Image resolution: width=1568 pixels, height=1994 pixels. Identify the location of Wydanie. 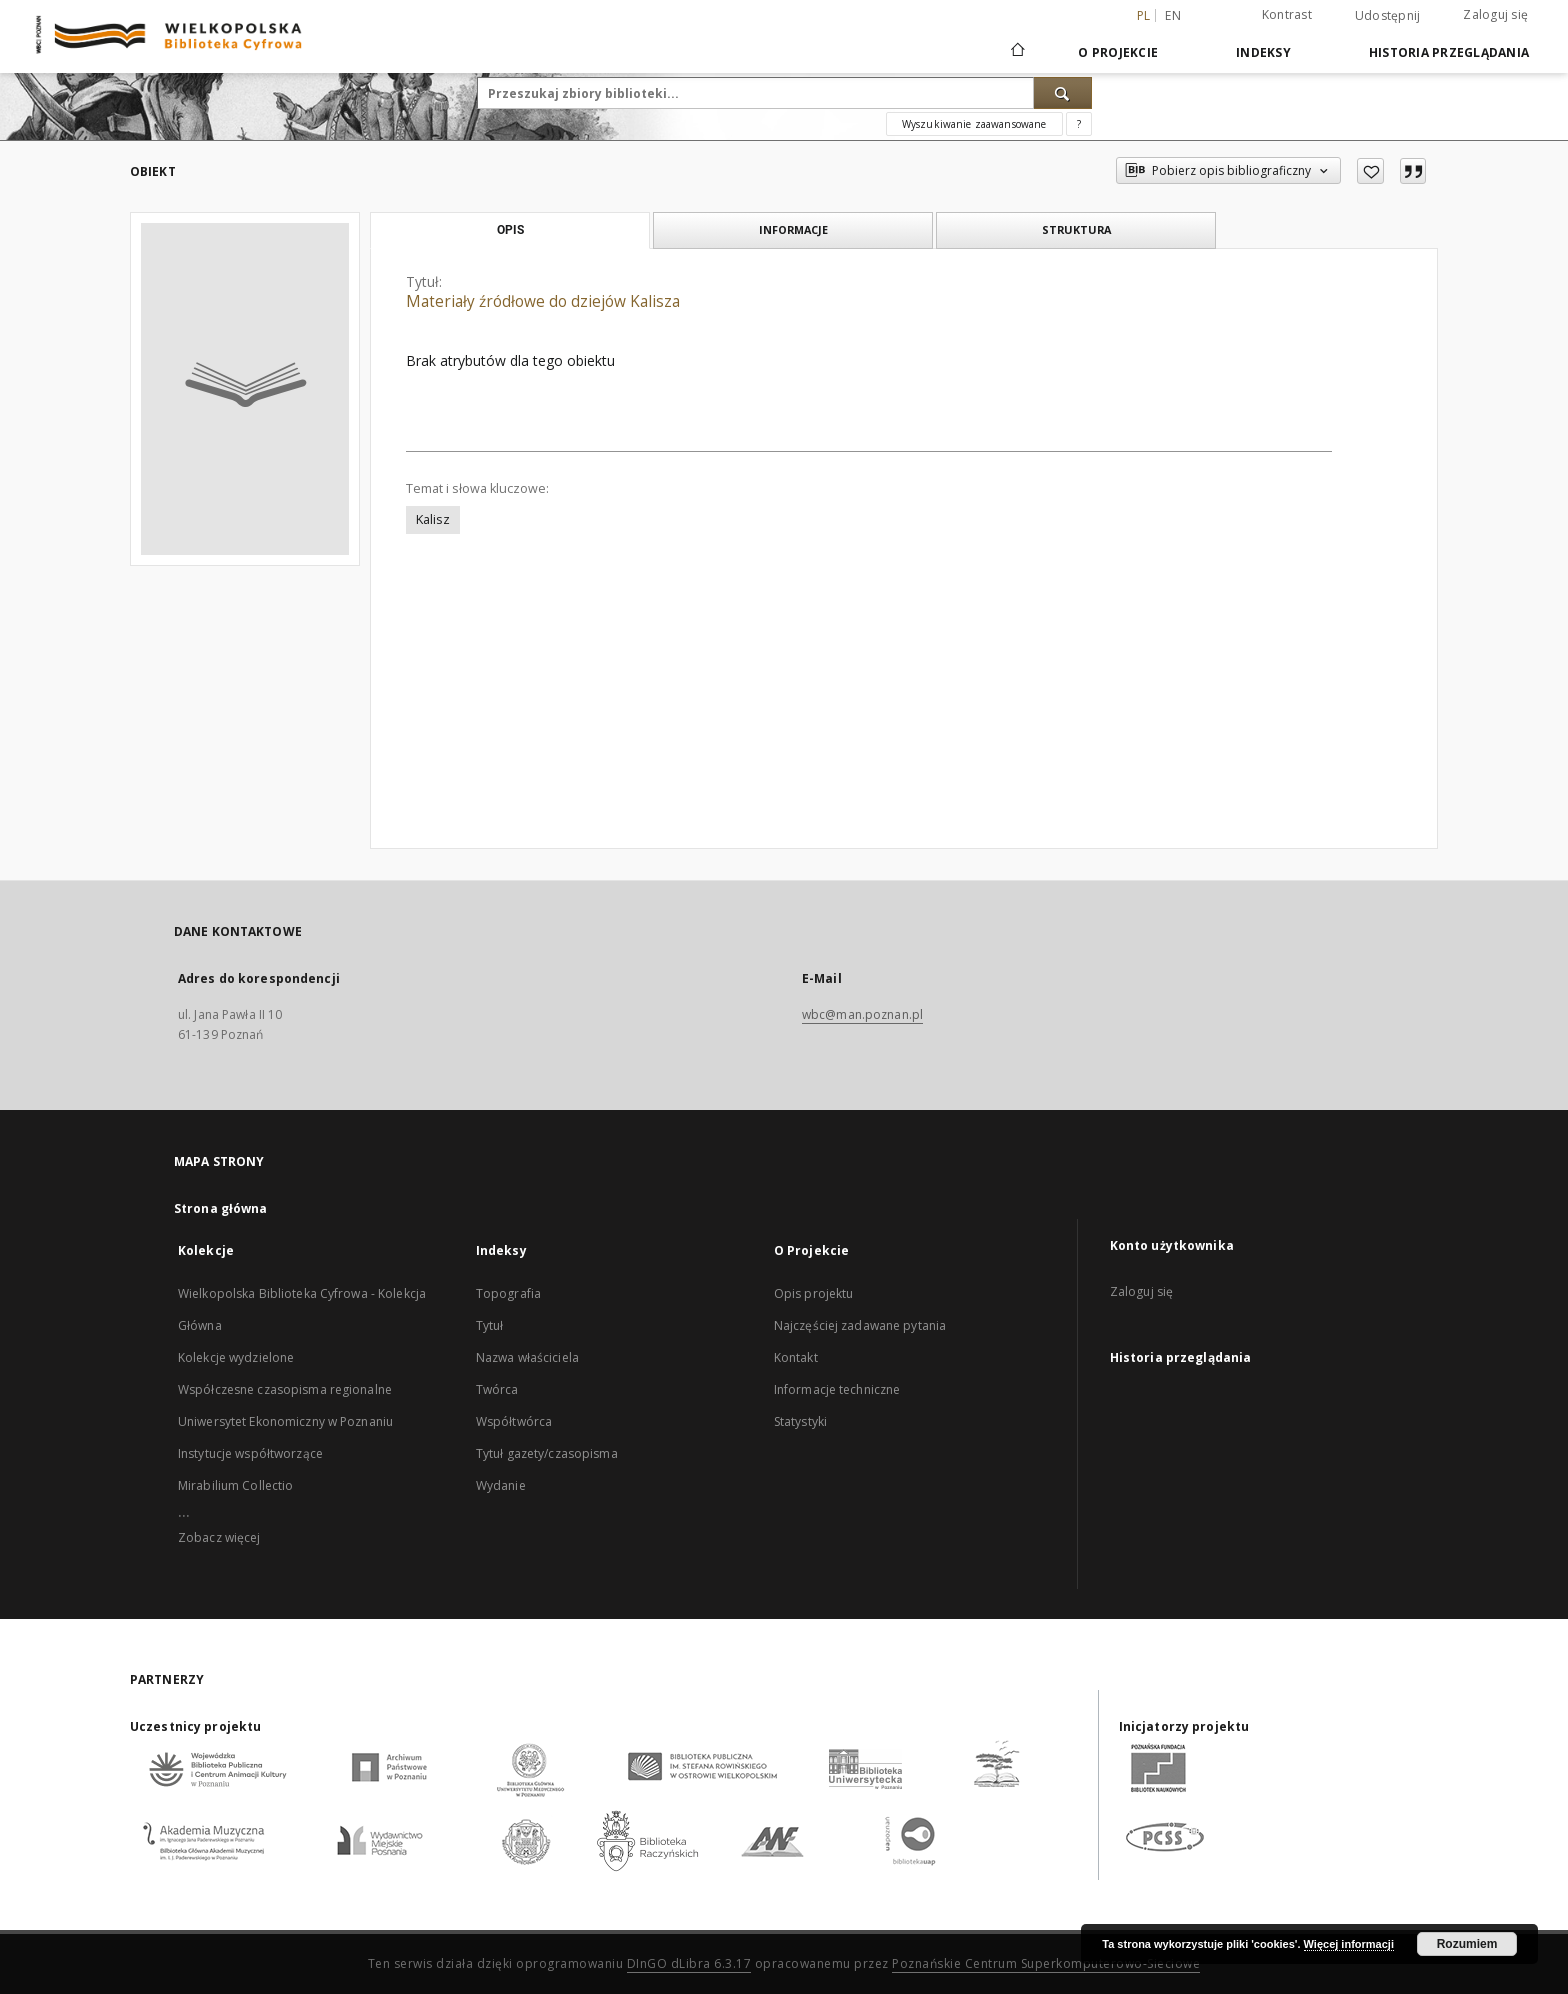
(501, 1485).